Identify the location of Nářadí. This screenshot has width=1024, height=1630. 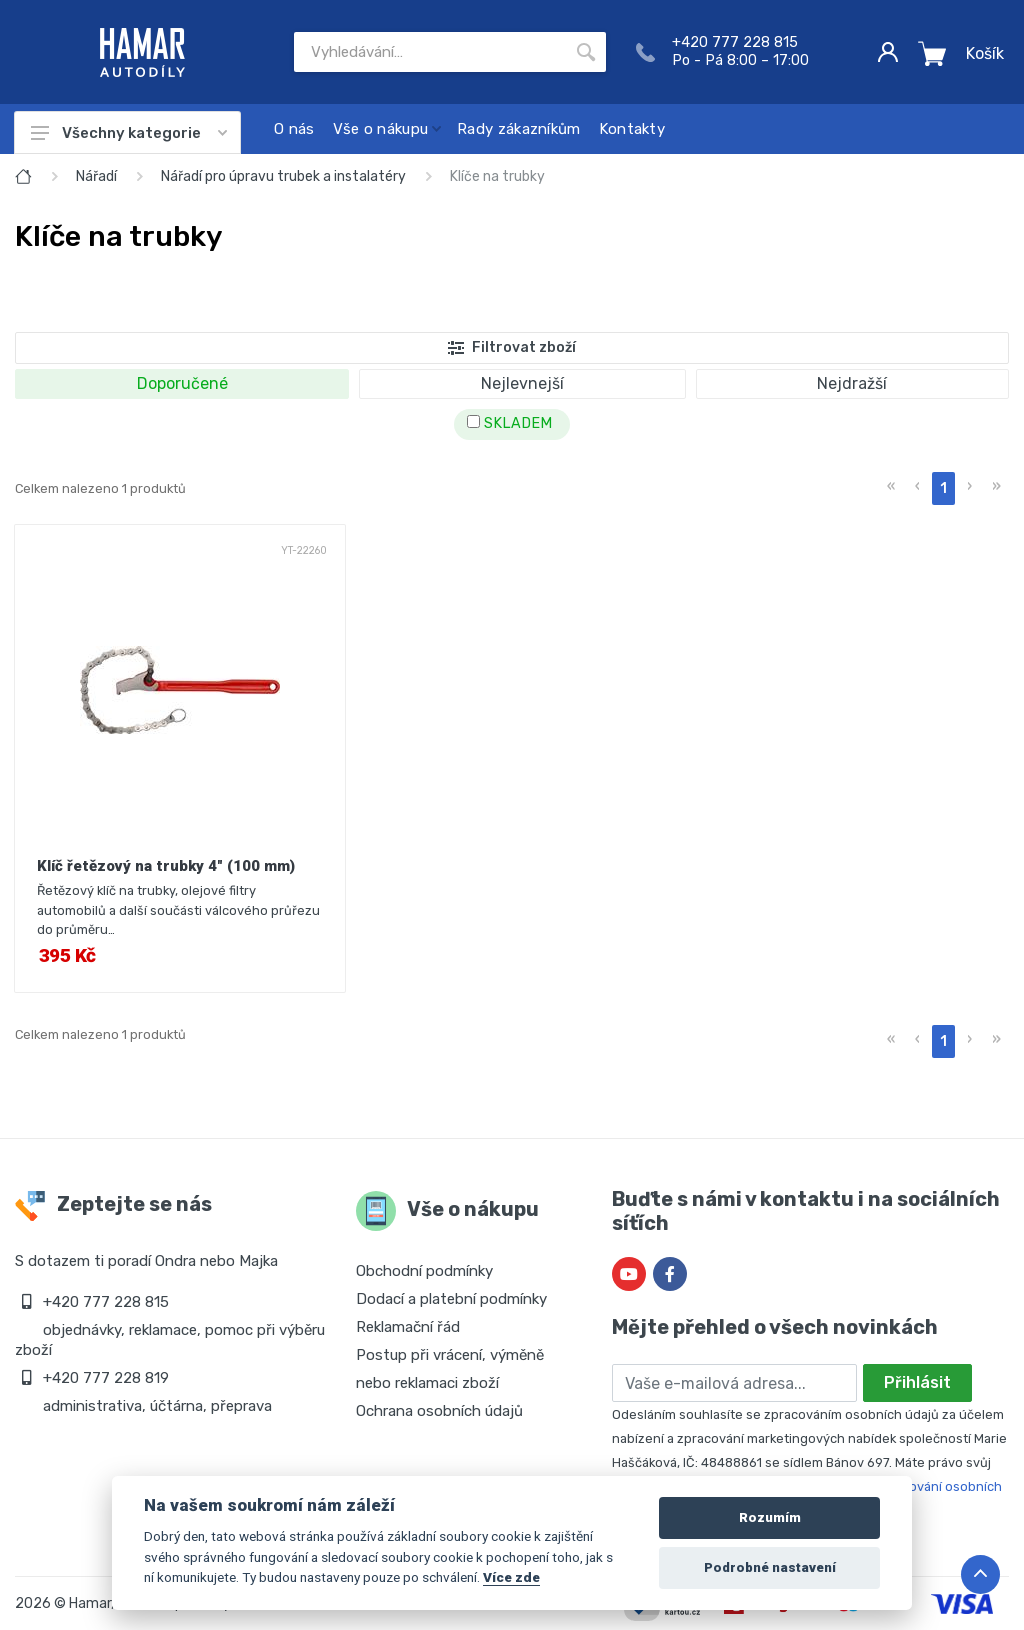
(96, 176).